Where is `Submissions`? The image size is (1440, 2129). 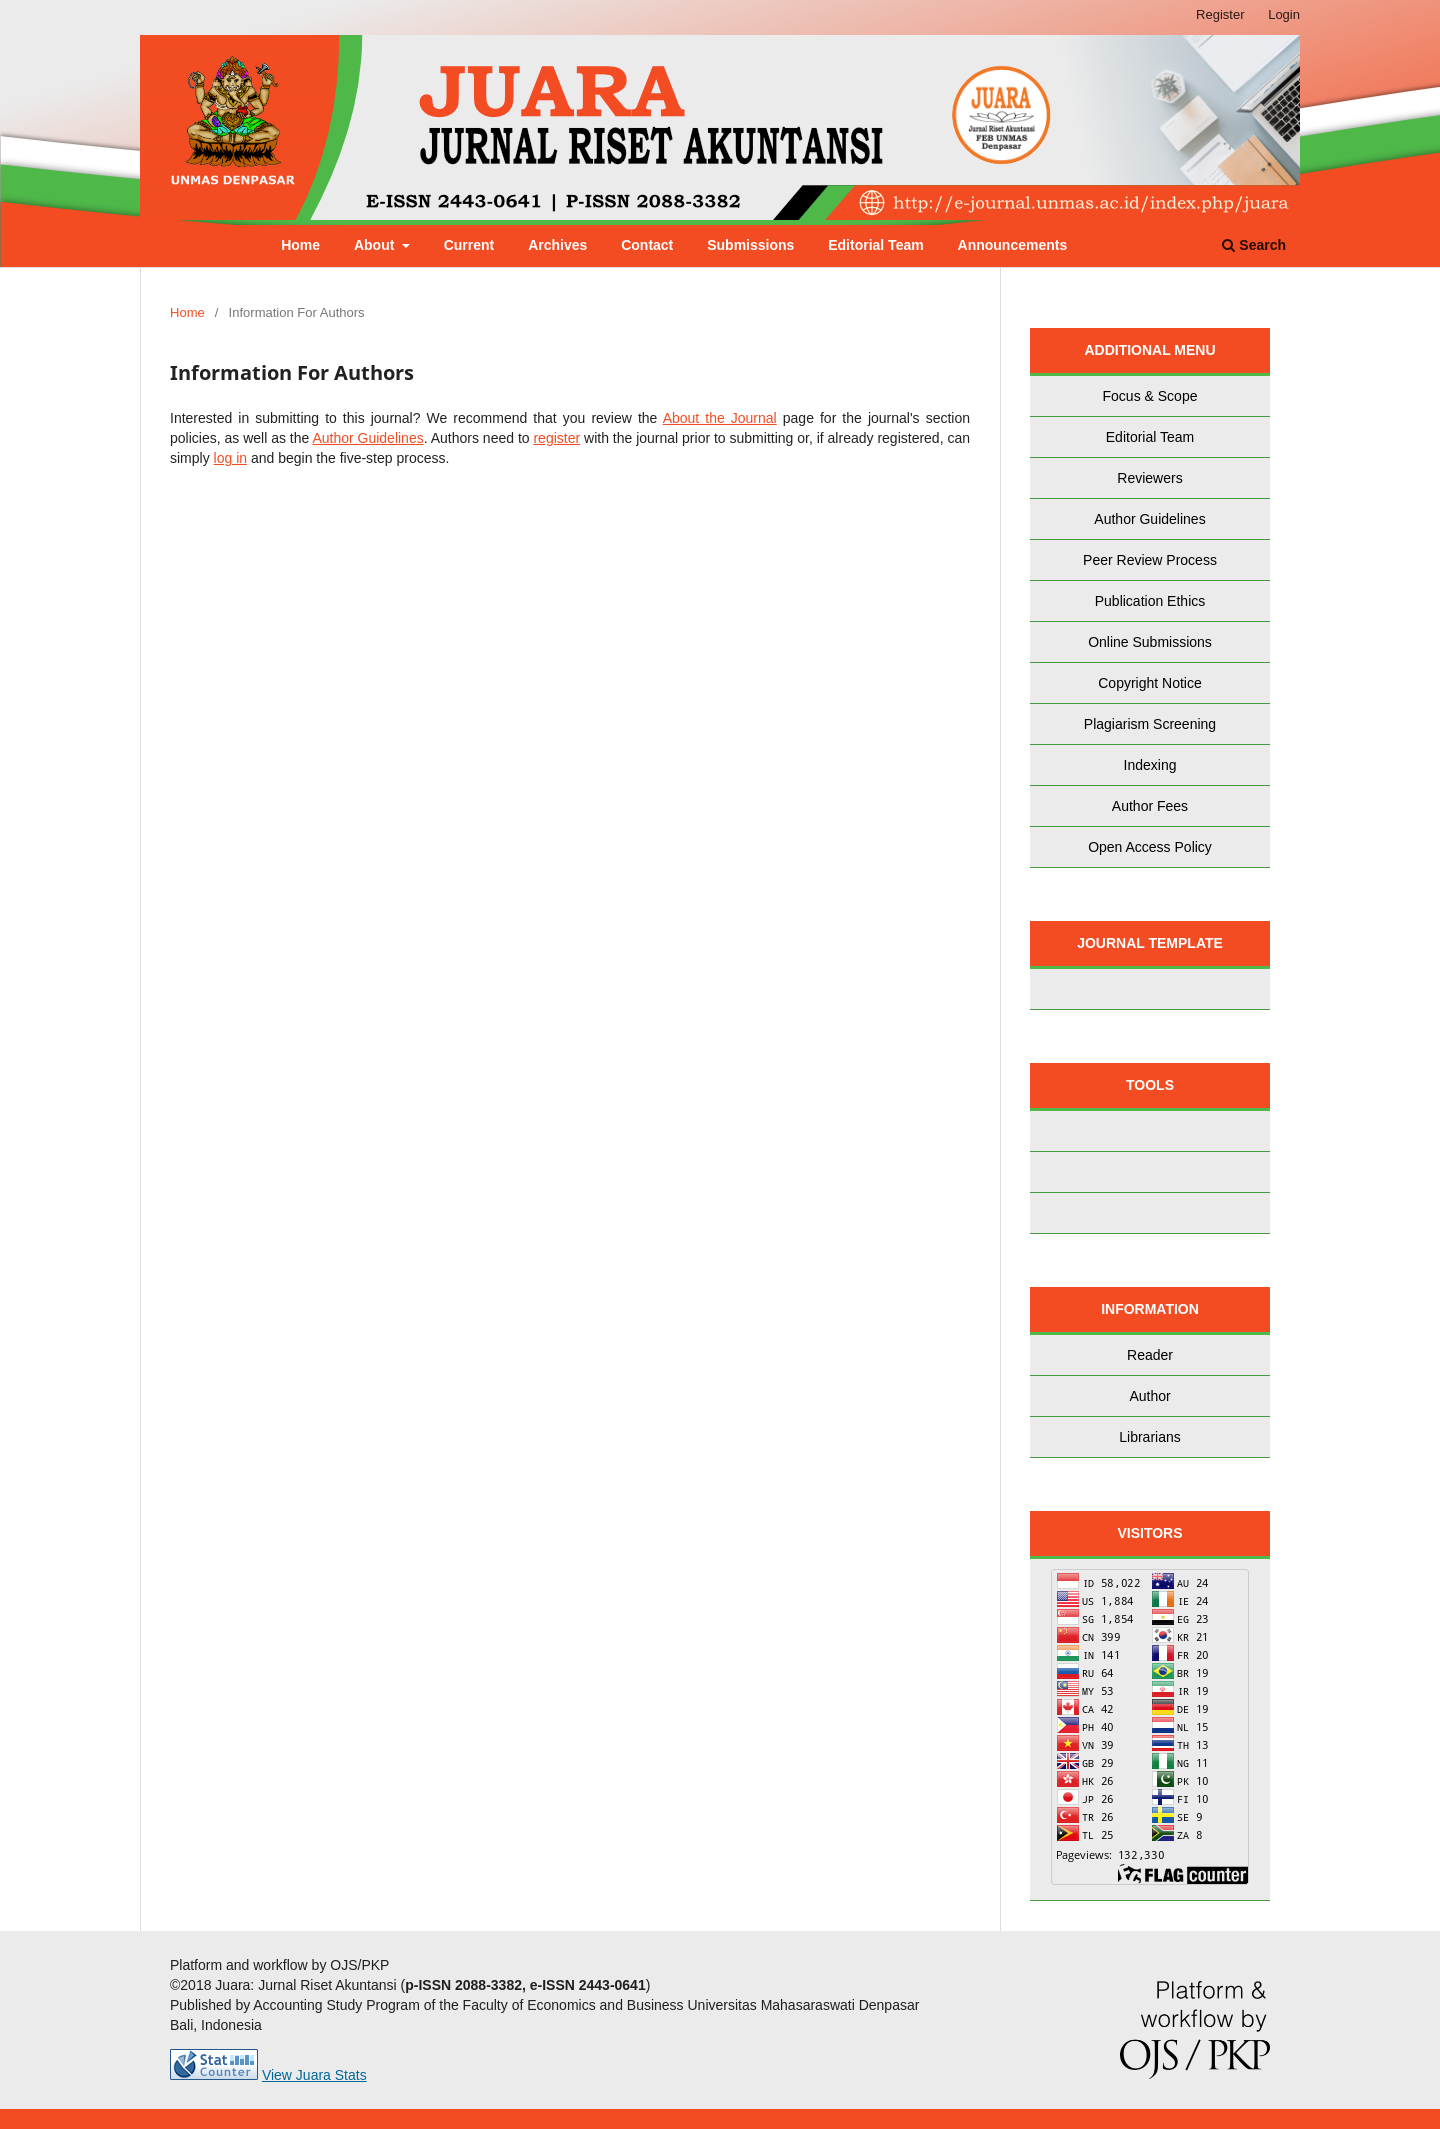
Submissions is located at coordinates (750, 245).